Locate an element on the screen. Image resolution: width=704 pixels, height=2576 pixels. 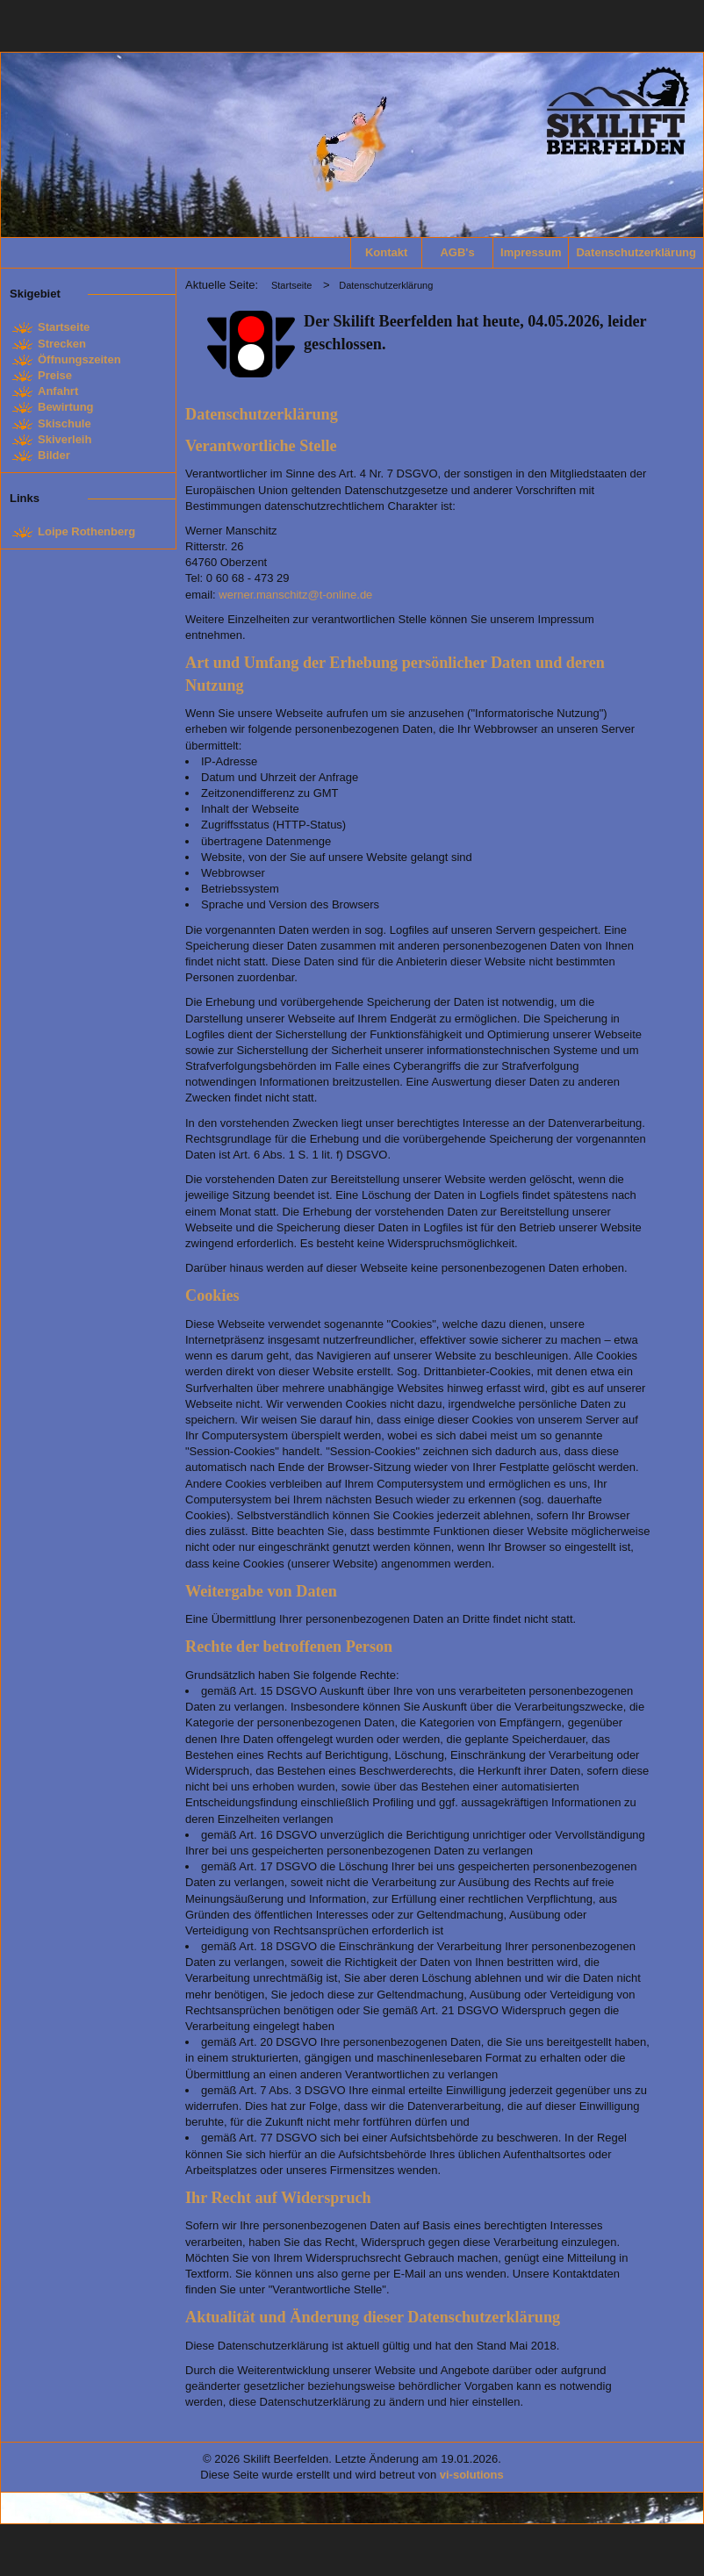
Bewirtung is located at coordinates (66, 406).